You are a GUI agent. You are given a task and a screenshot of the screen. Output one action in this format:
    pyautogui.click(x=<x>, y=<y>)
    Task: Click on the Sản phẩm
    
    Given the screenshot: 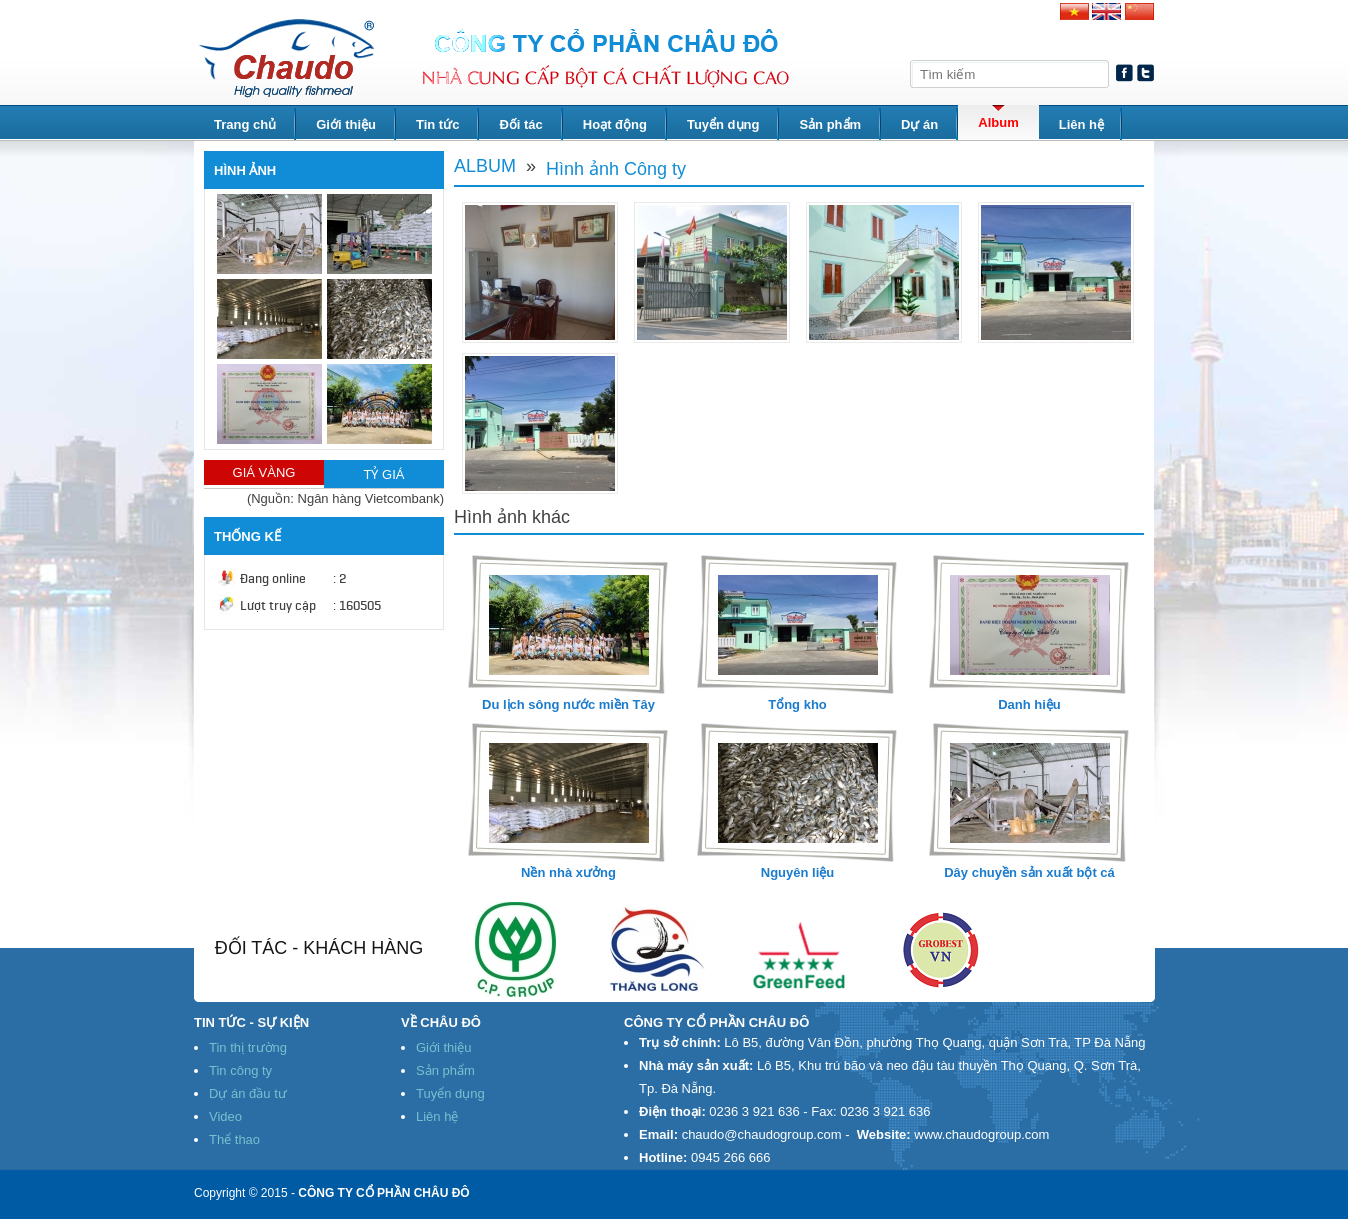 What is the action you would take?
    pyautogui.click(x=830, y=124)
    